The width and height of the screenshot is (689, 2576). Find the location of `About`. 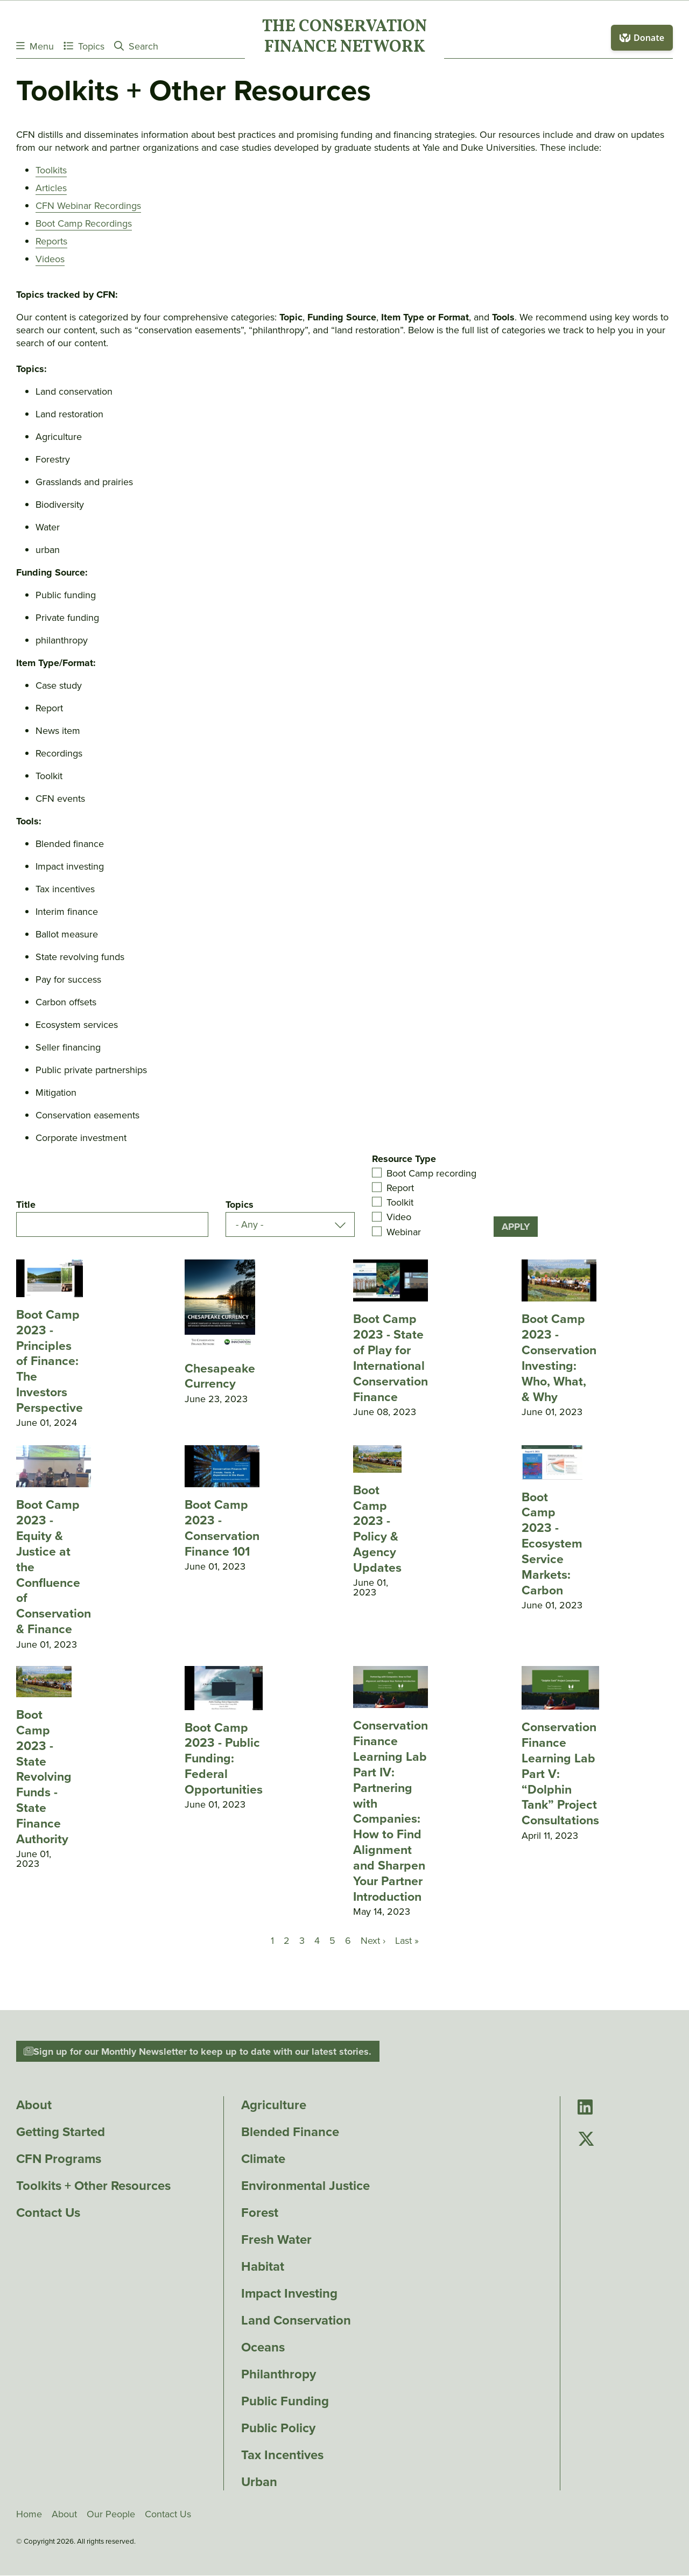

About is located at coordinates (34, 2104).